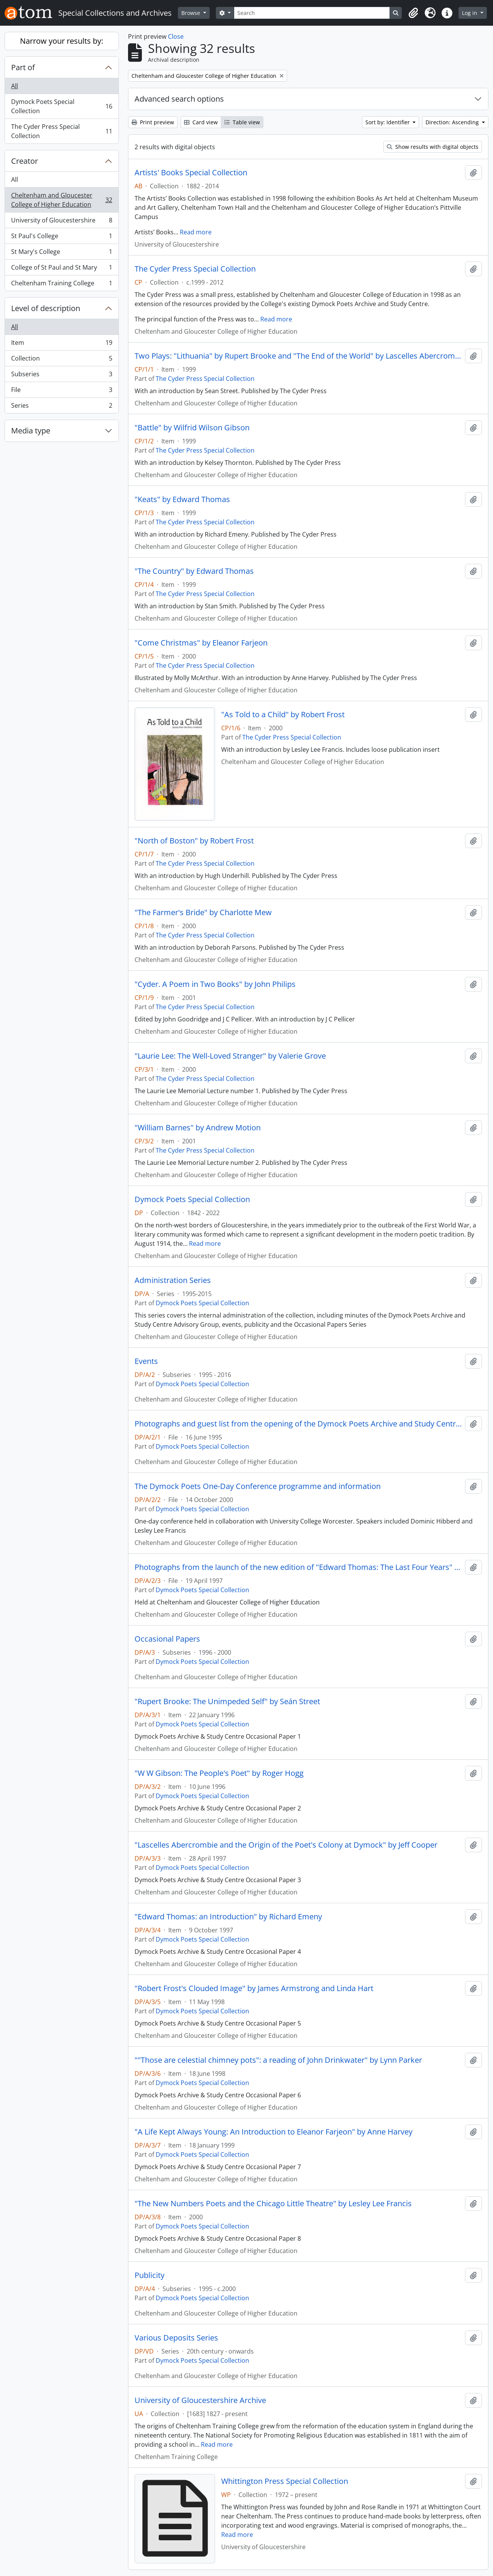 This screenshot has height=2576, width=493. I want to click on File, so click(61, 391).